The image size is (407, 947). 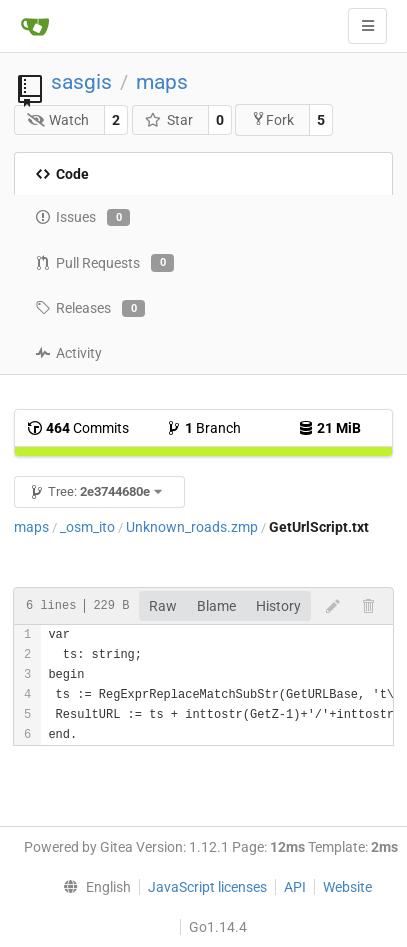 I want to click on Branch, so click(x=203, y=428).